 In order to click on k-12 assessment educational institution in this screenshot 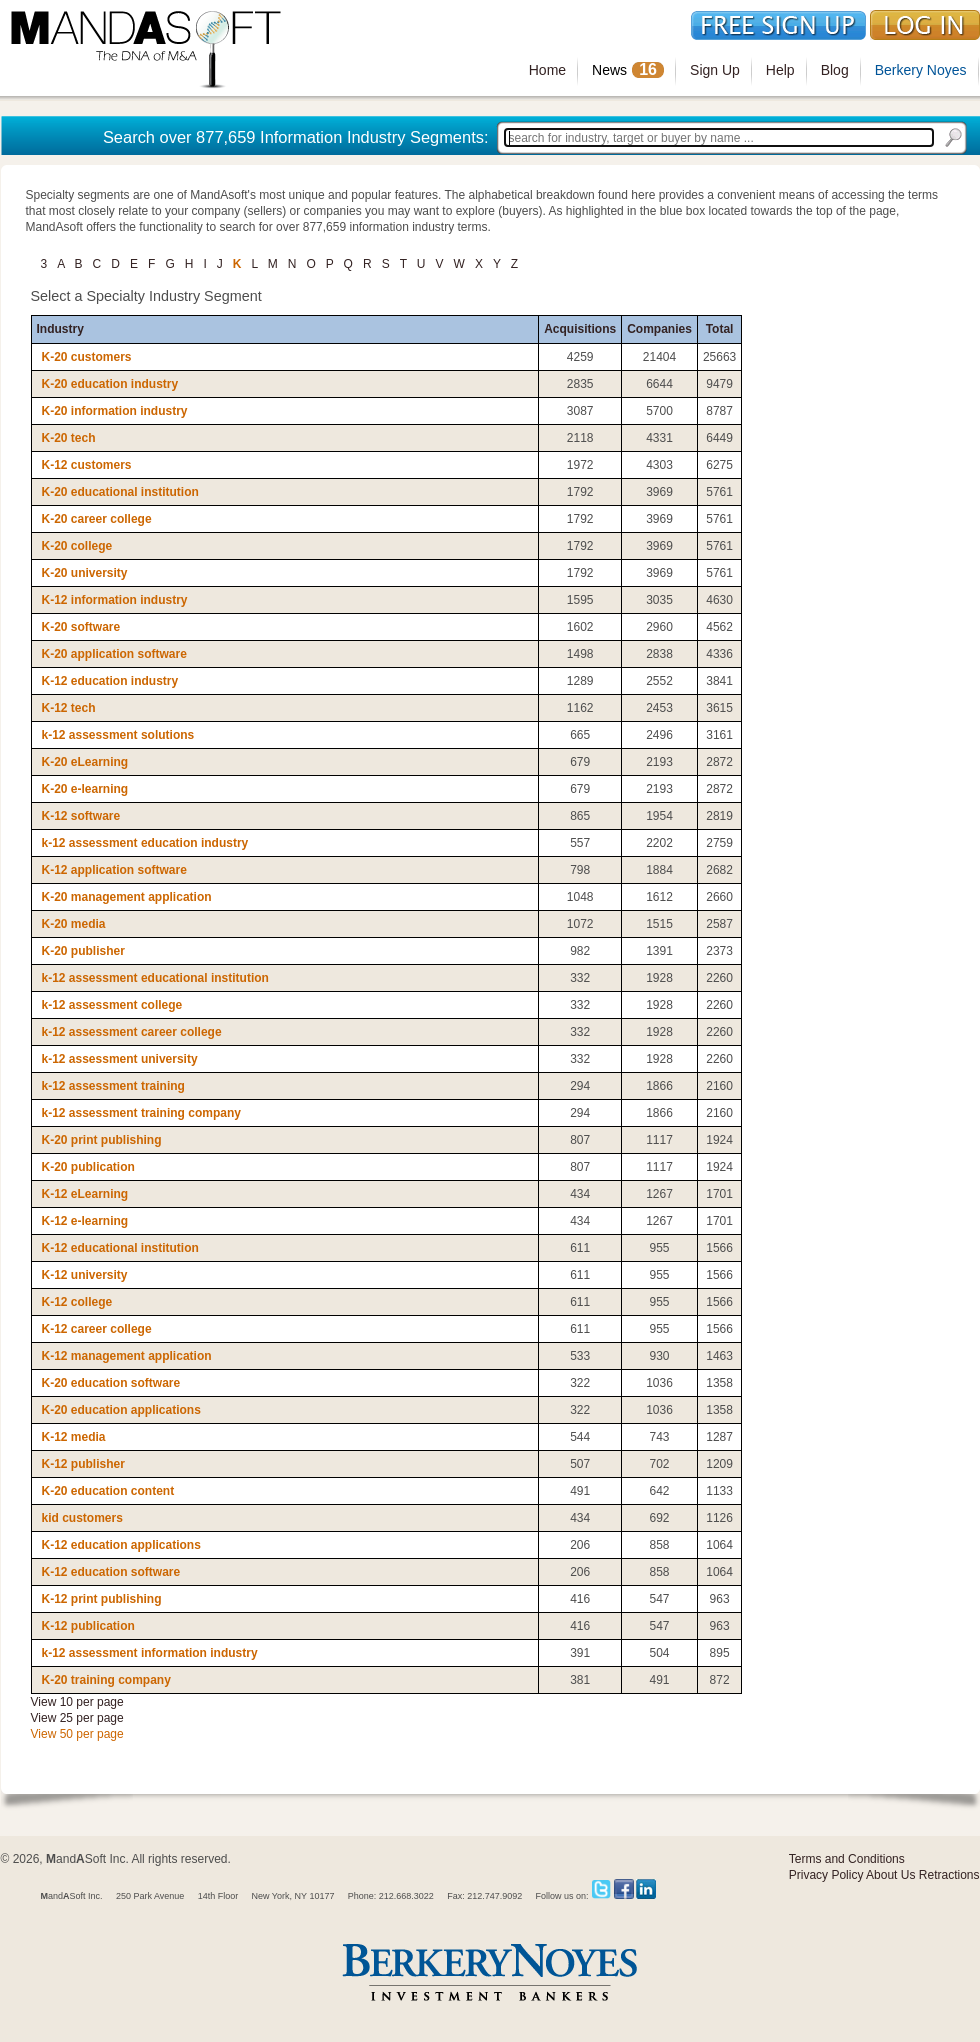, I will do `click(155, 978)`.